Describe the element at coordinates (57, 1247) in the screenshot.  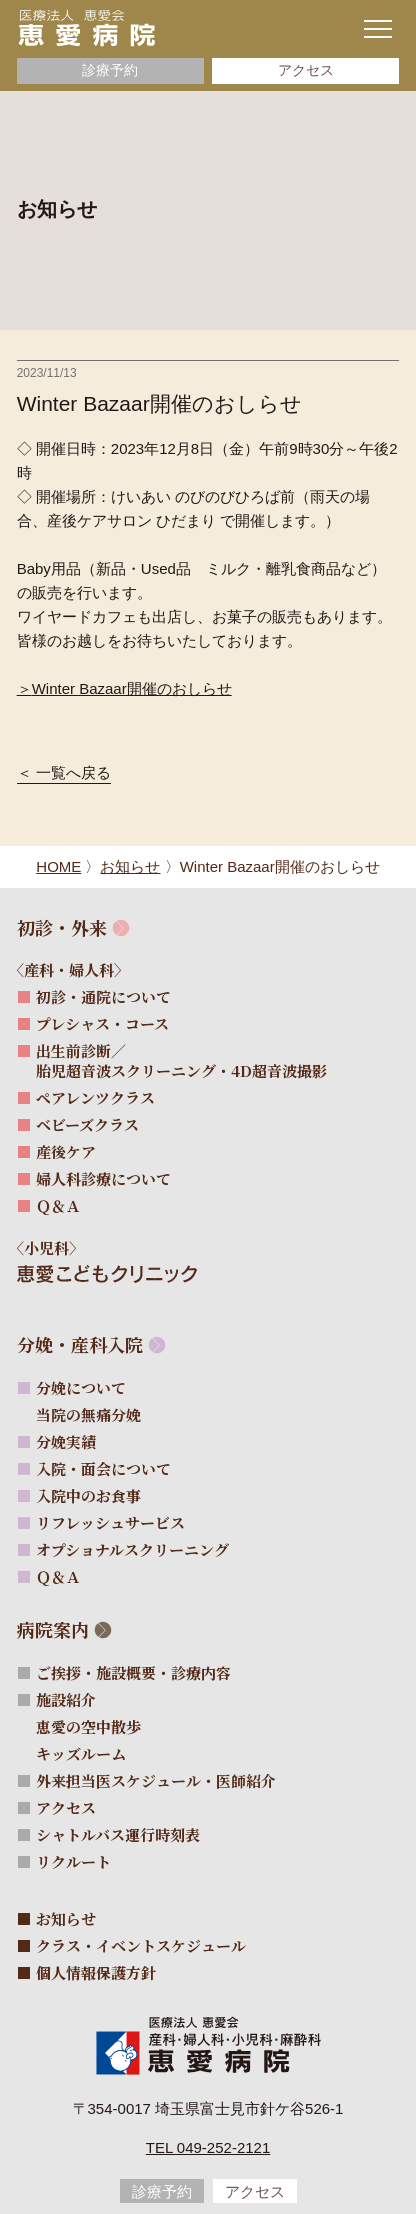
I see `〈小児科〉` at that location.